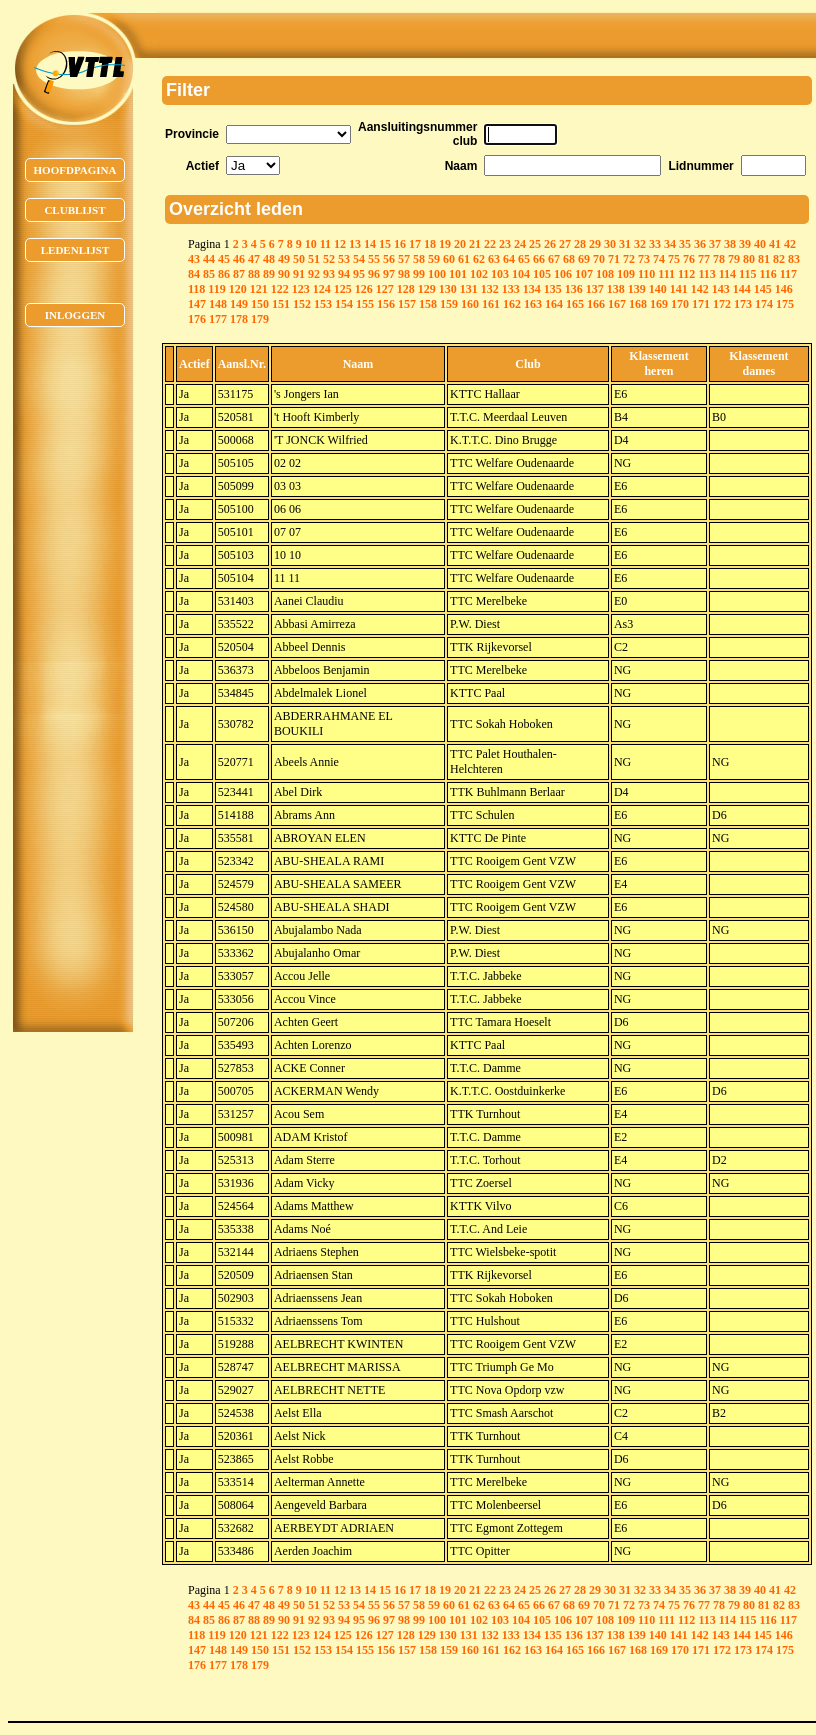 This screenshot has width=816, height=1735. What do you see at coordinates (389, 274) in the screenshot?
I see `97` at bounding box center [389, 274].